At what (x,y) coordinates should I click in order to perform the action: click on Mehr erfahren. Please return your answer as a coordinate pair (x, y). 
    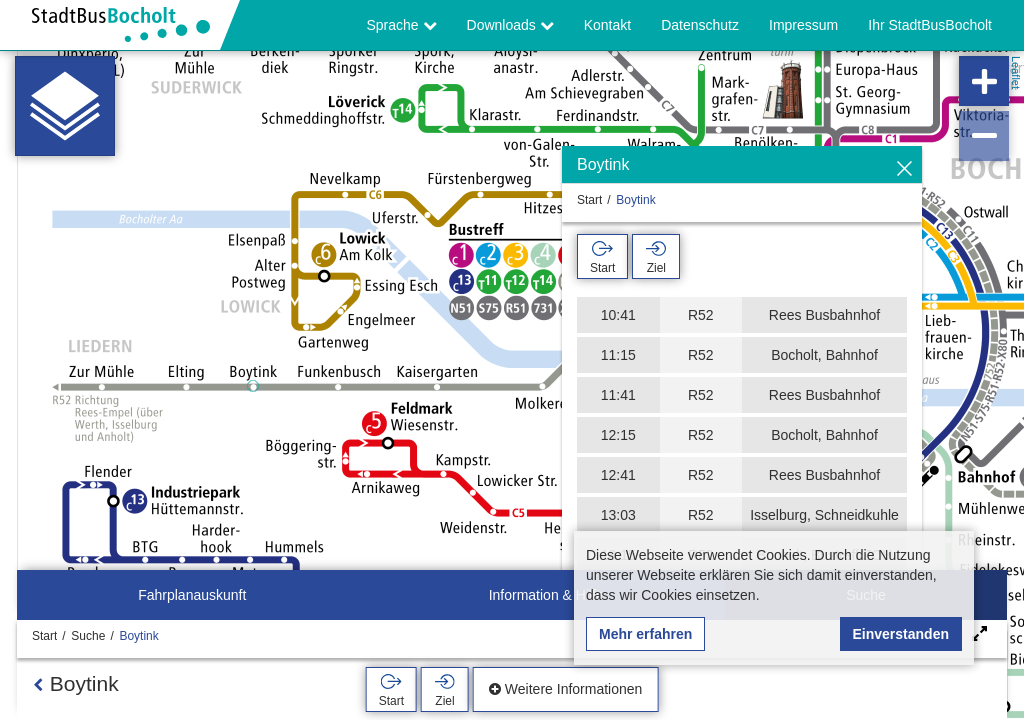
    Looking at the image, I should click on (645, 634).